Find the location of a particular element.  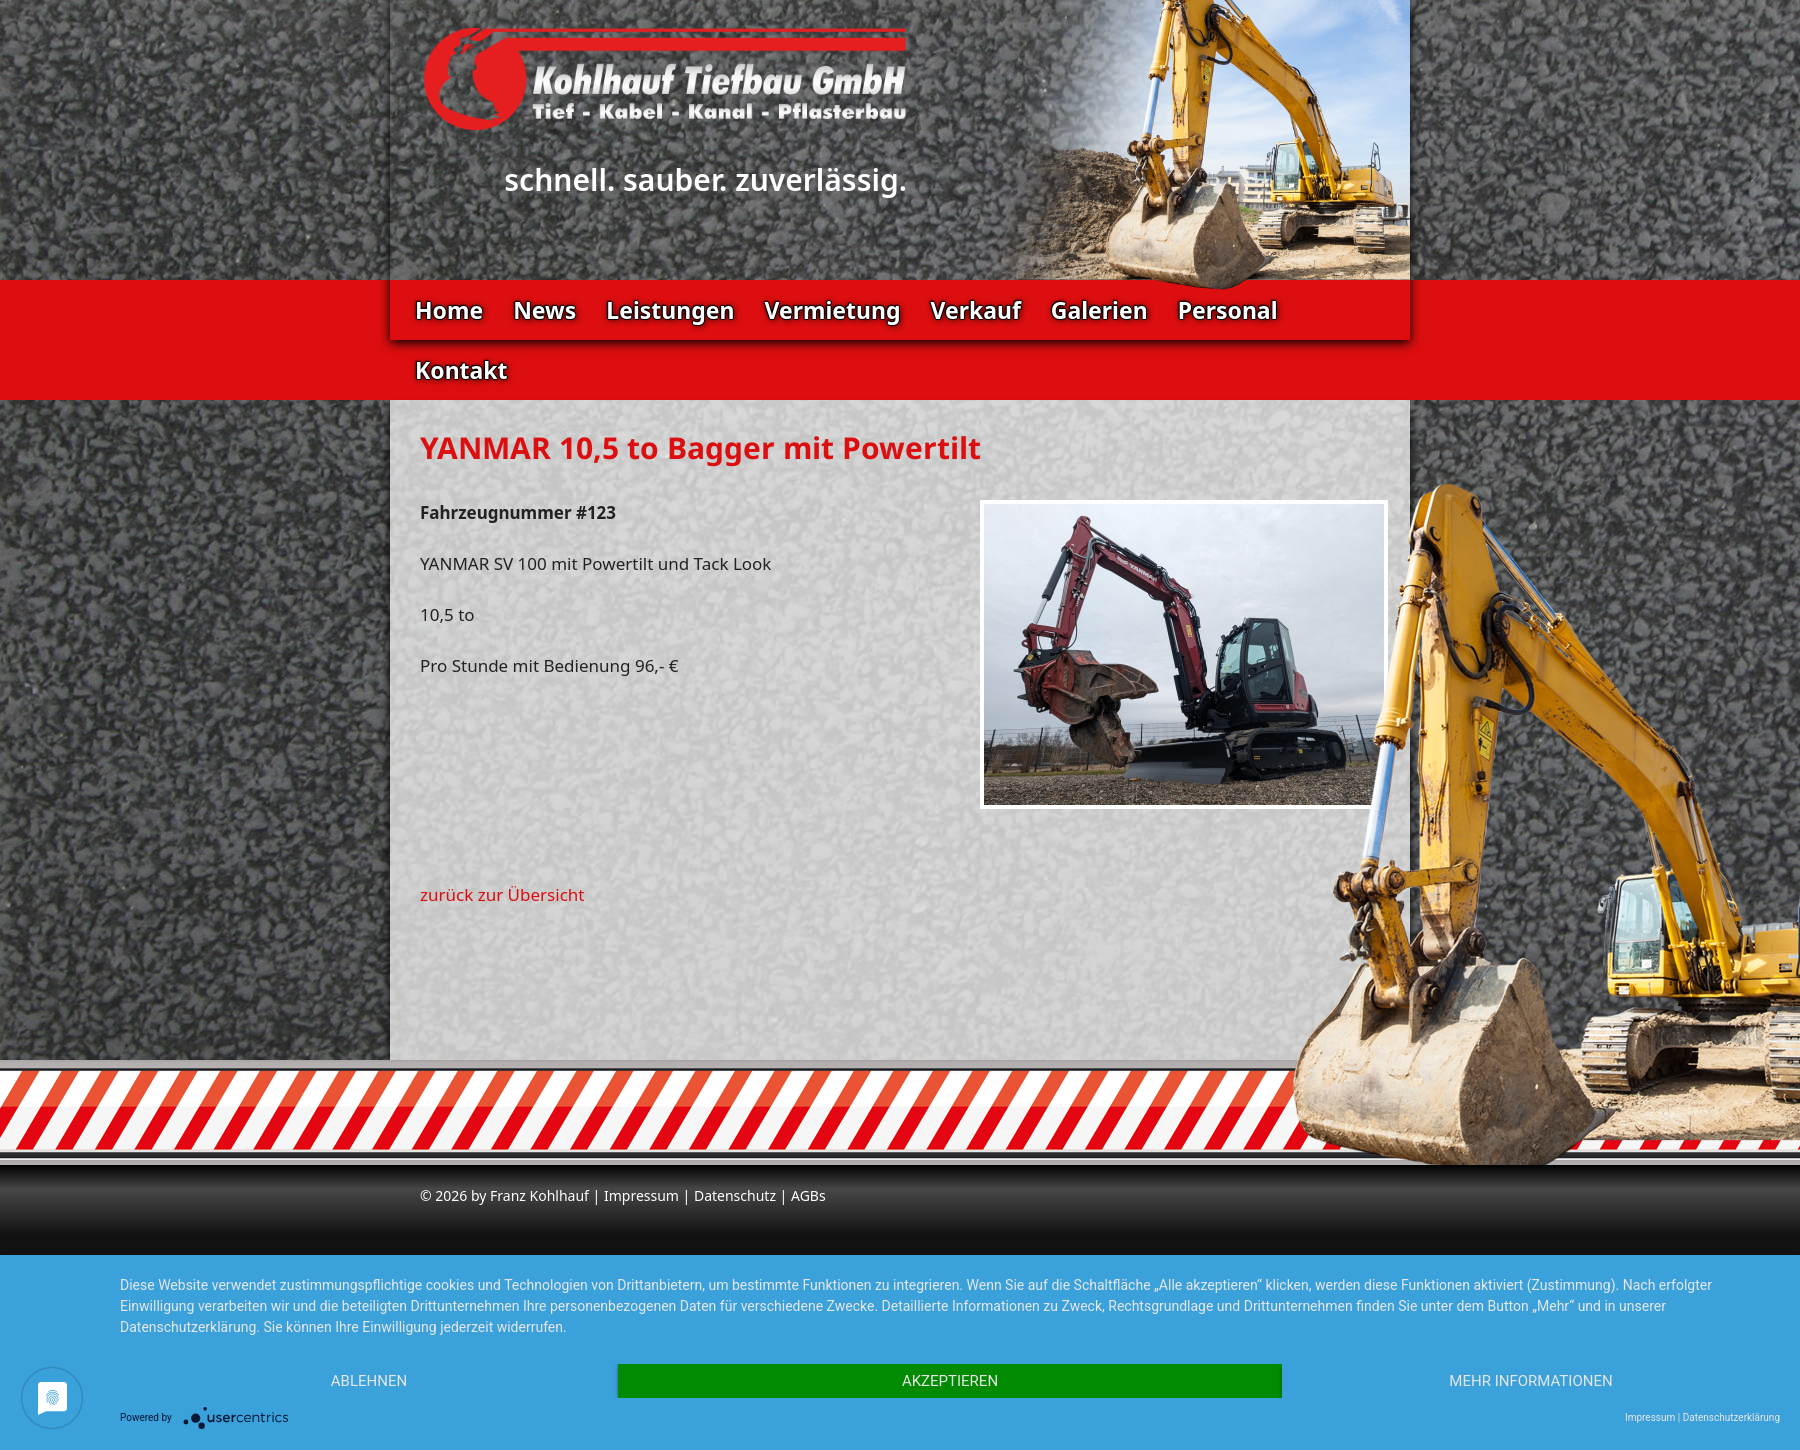

Galerien is located at coordinates (1099, 310).